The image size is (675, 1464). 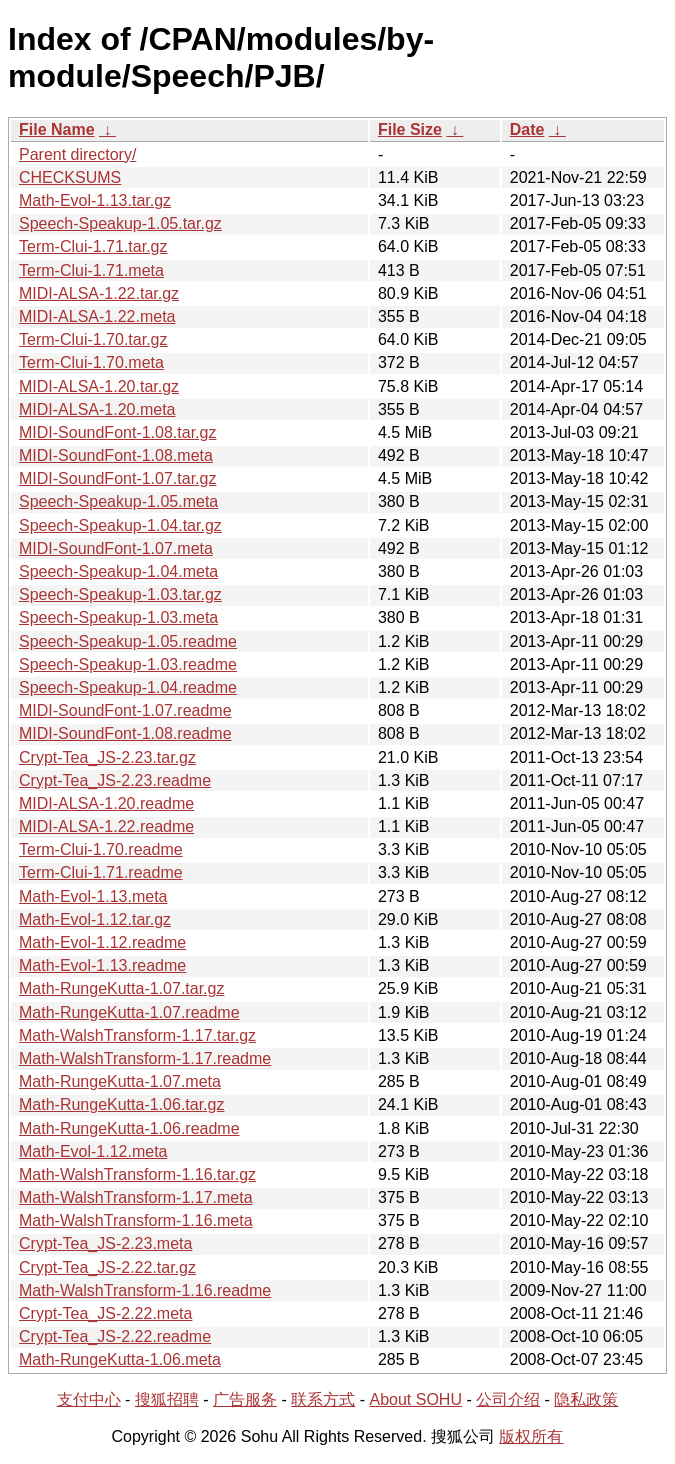 I want to click on Math-Evol-1.13.tar.gz, so click(x=95, y=200).